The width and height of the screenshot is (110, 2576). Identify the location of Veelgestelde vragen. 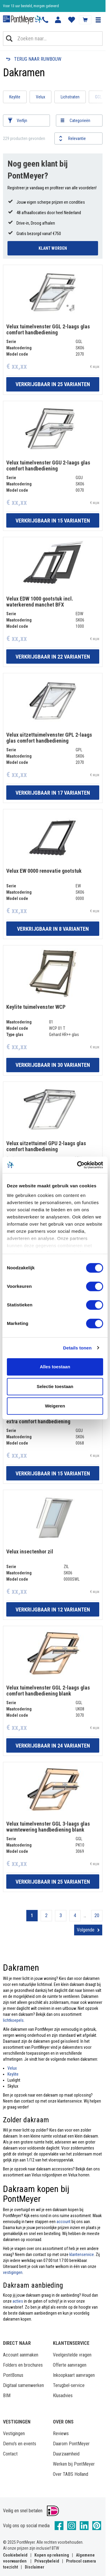
(72, 2355).